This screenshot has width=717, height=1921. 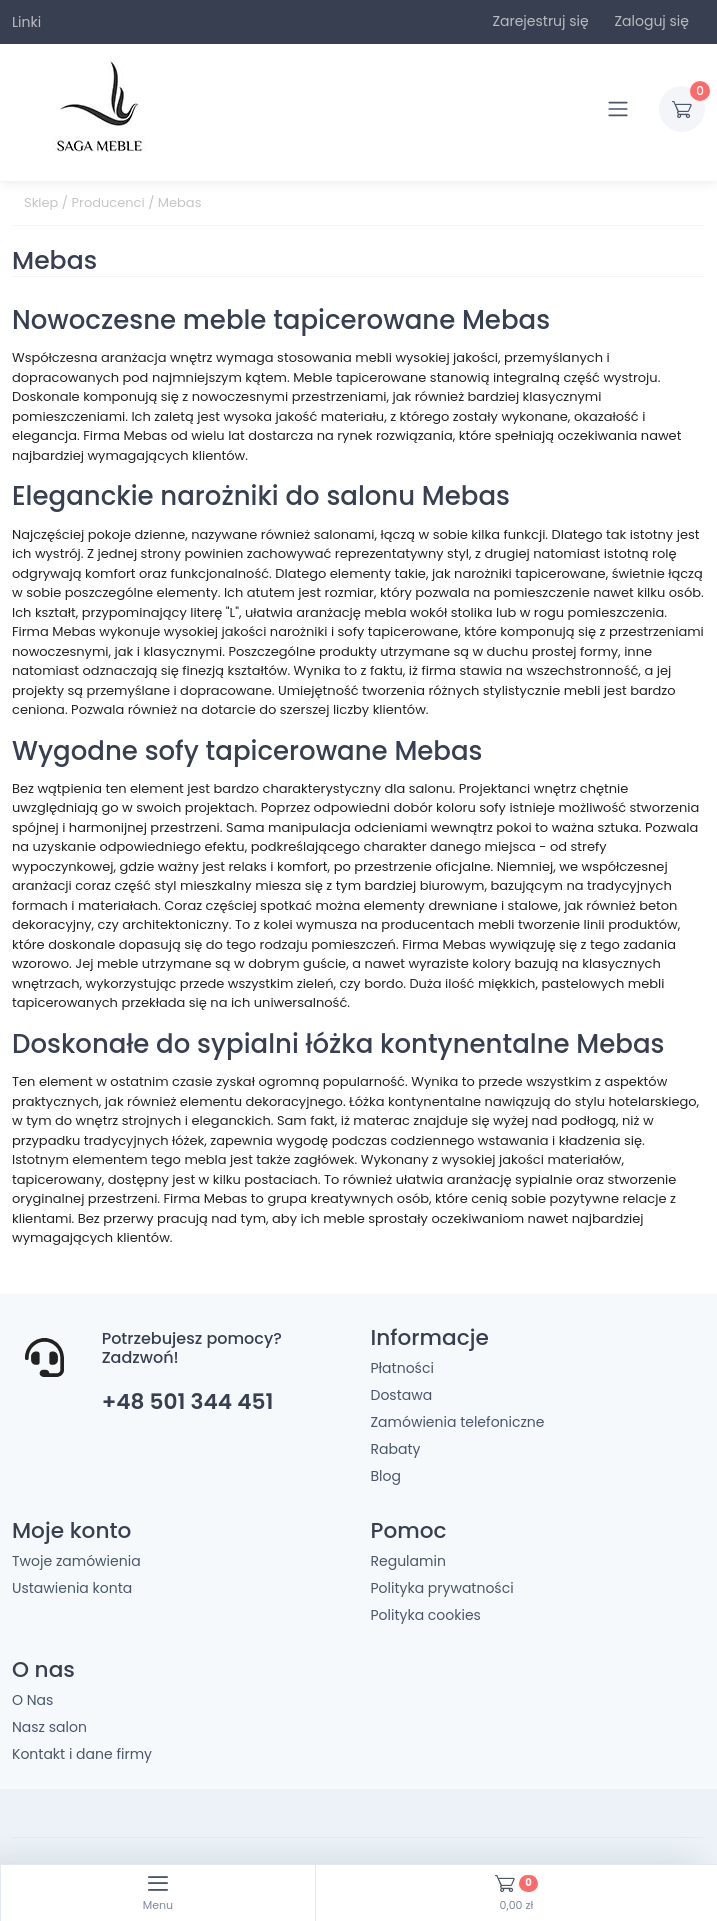 What do you see at coordinates (426, 1615) in the screenshot?
I see `Polityka cookies` at bounding box center [426, 1615].